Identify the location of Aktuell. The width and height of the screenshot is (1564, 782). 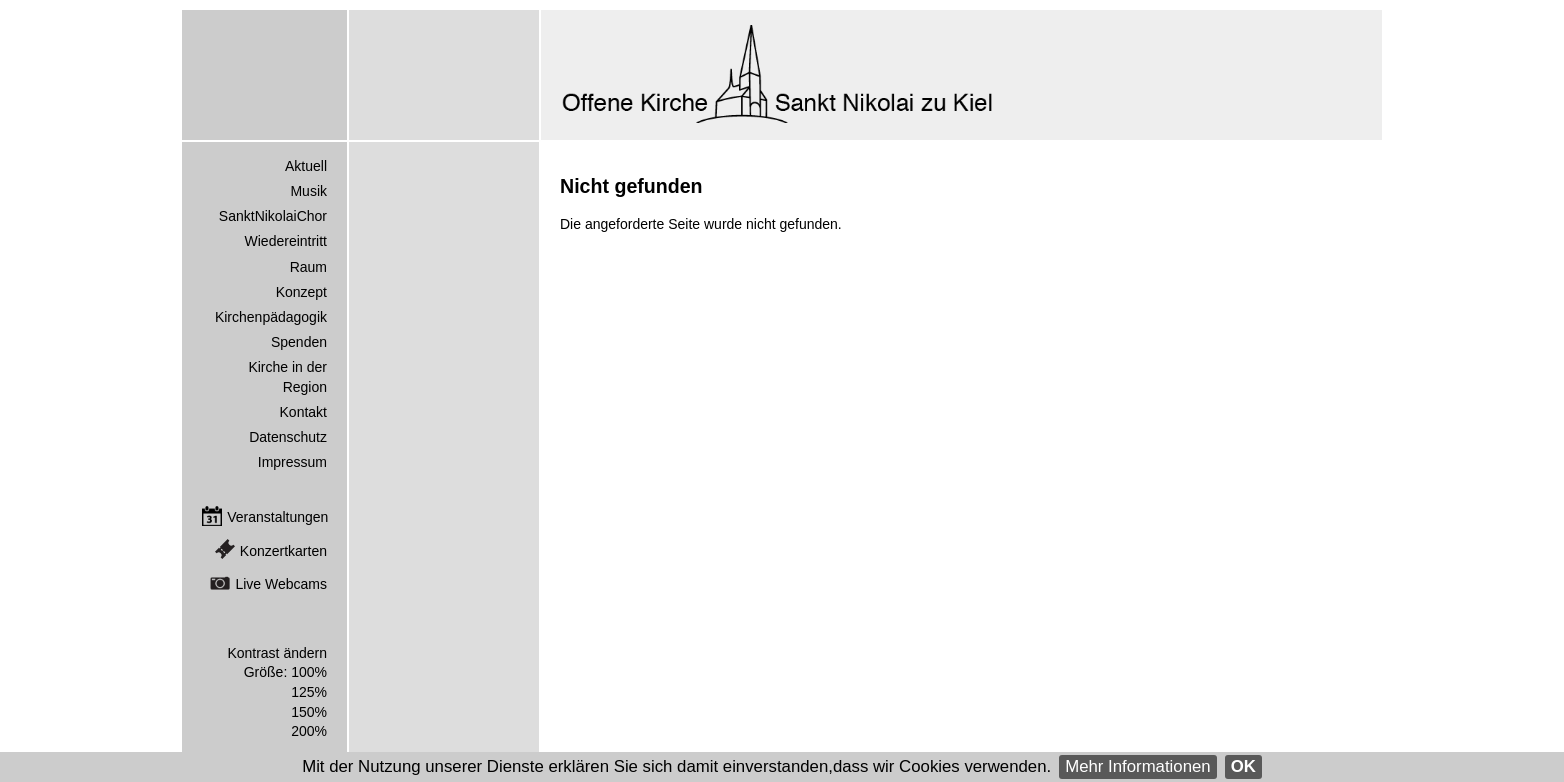
(306, 166).